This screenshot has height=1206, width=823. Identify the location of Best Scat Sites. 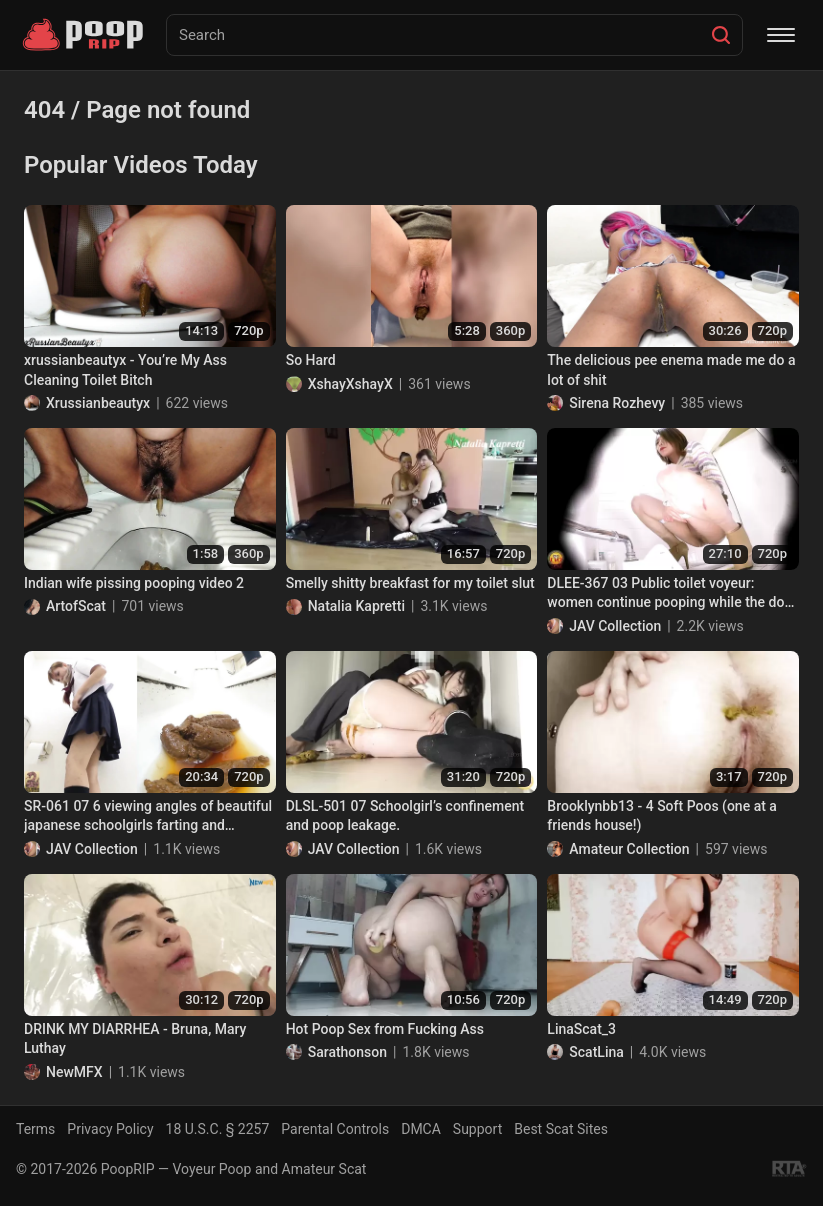
(561, 1129).